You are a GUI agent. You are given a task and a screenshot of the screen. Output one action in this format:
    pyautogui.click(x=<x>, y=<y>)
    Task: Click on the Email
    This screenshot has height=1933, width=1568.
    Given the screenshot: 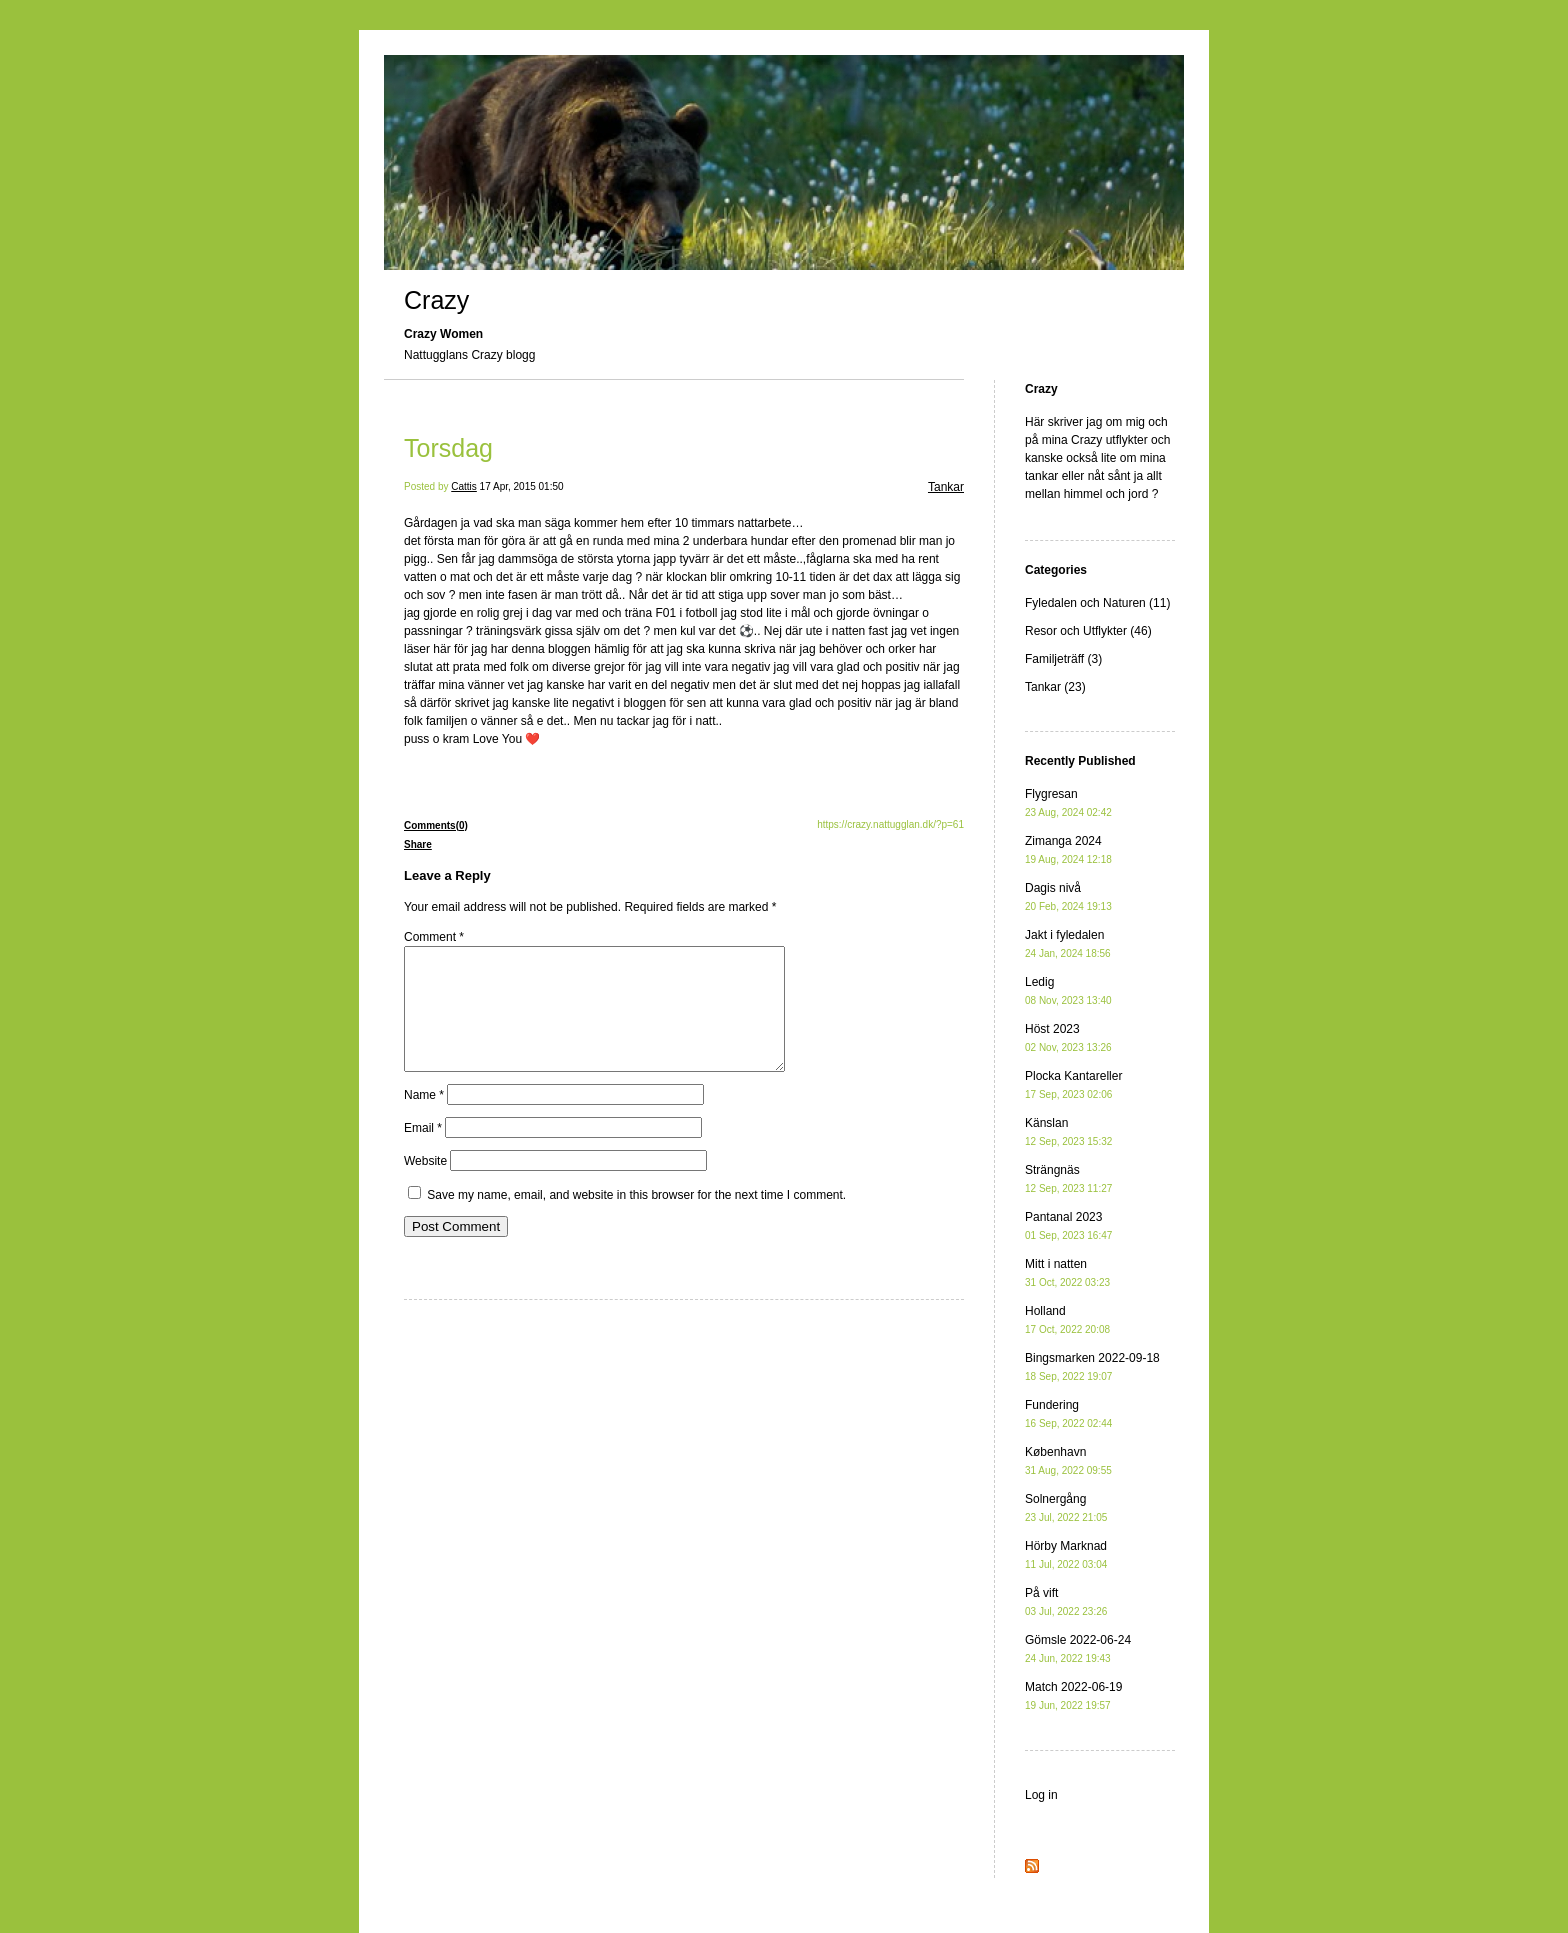 What is the action you would take?
    pyautogui.click(x=423, y=1152)
    